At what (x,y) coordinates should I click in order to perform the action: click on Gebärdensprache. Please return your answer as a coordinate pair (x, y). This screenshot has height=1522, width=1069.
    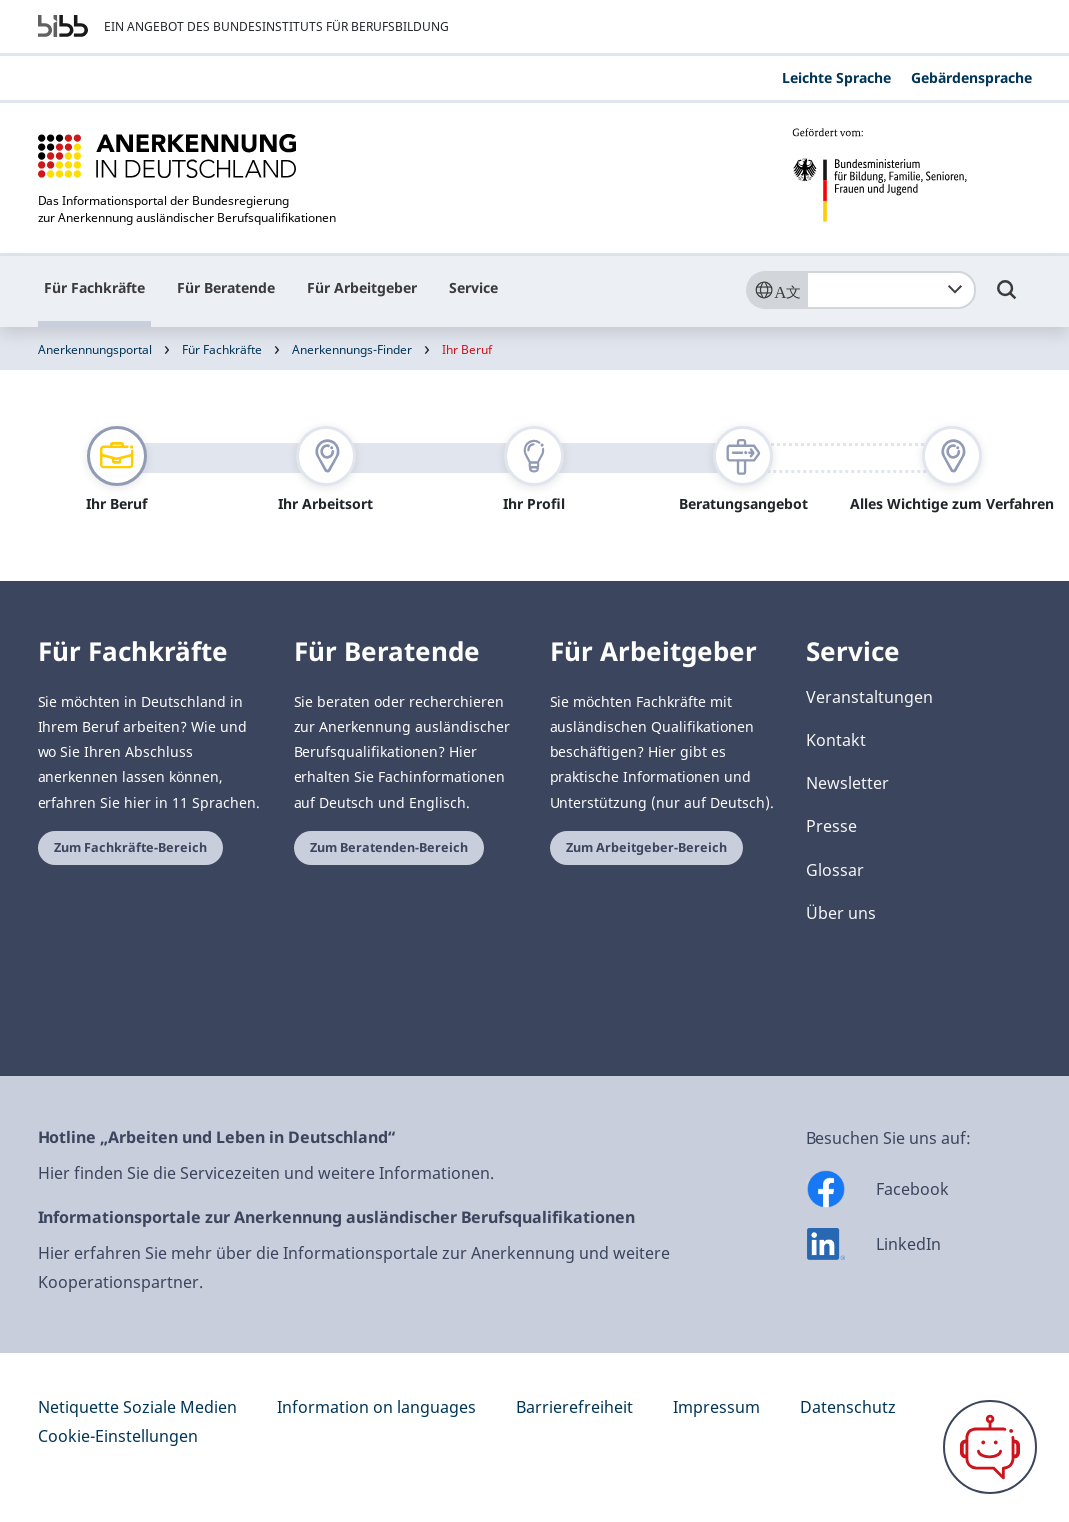
    Looking at the image, I should click on (971, 77).